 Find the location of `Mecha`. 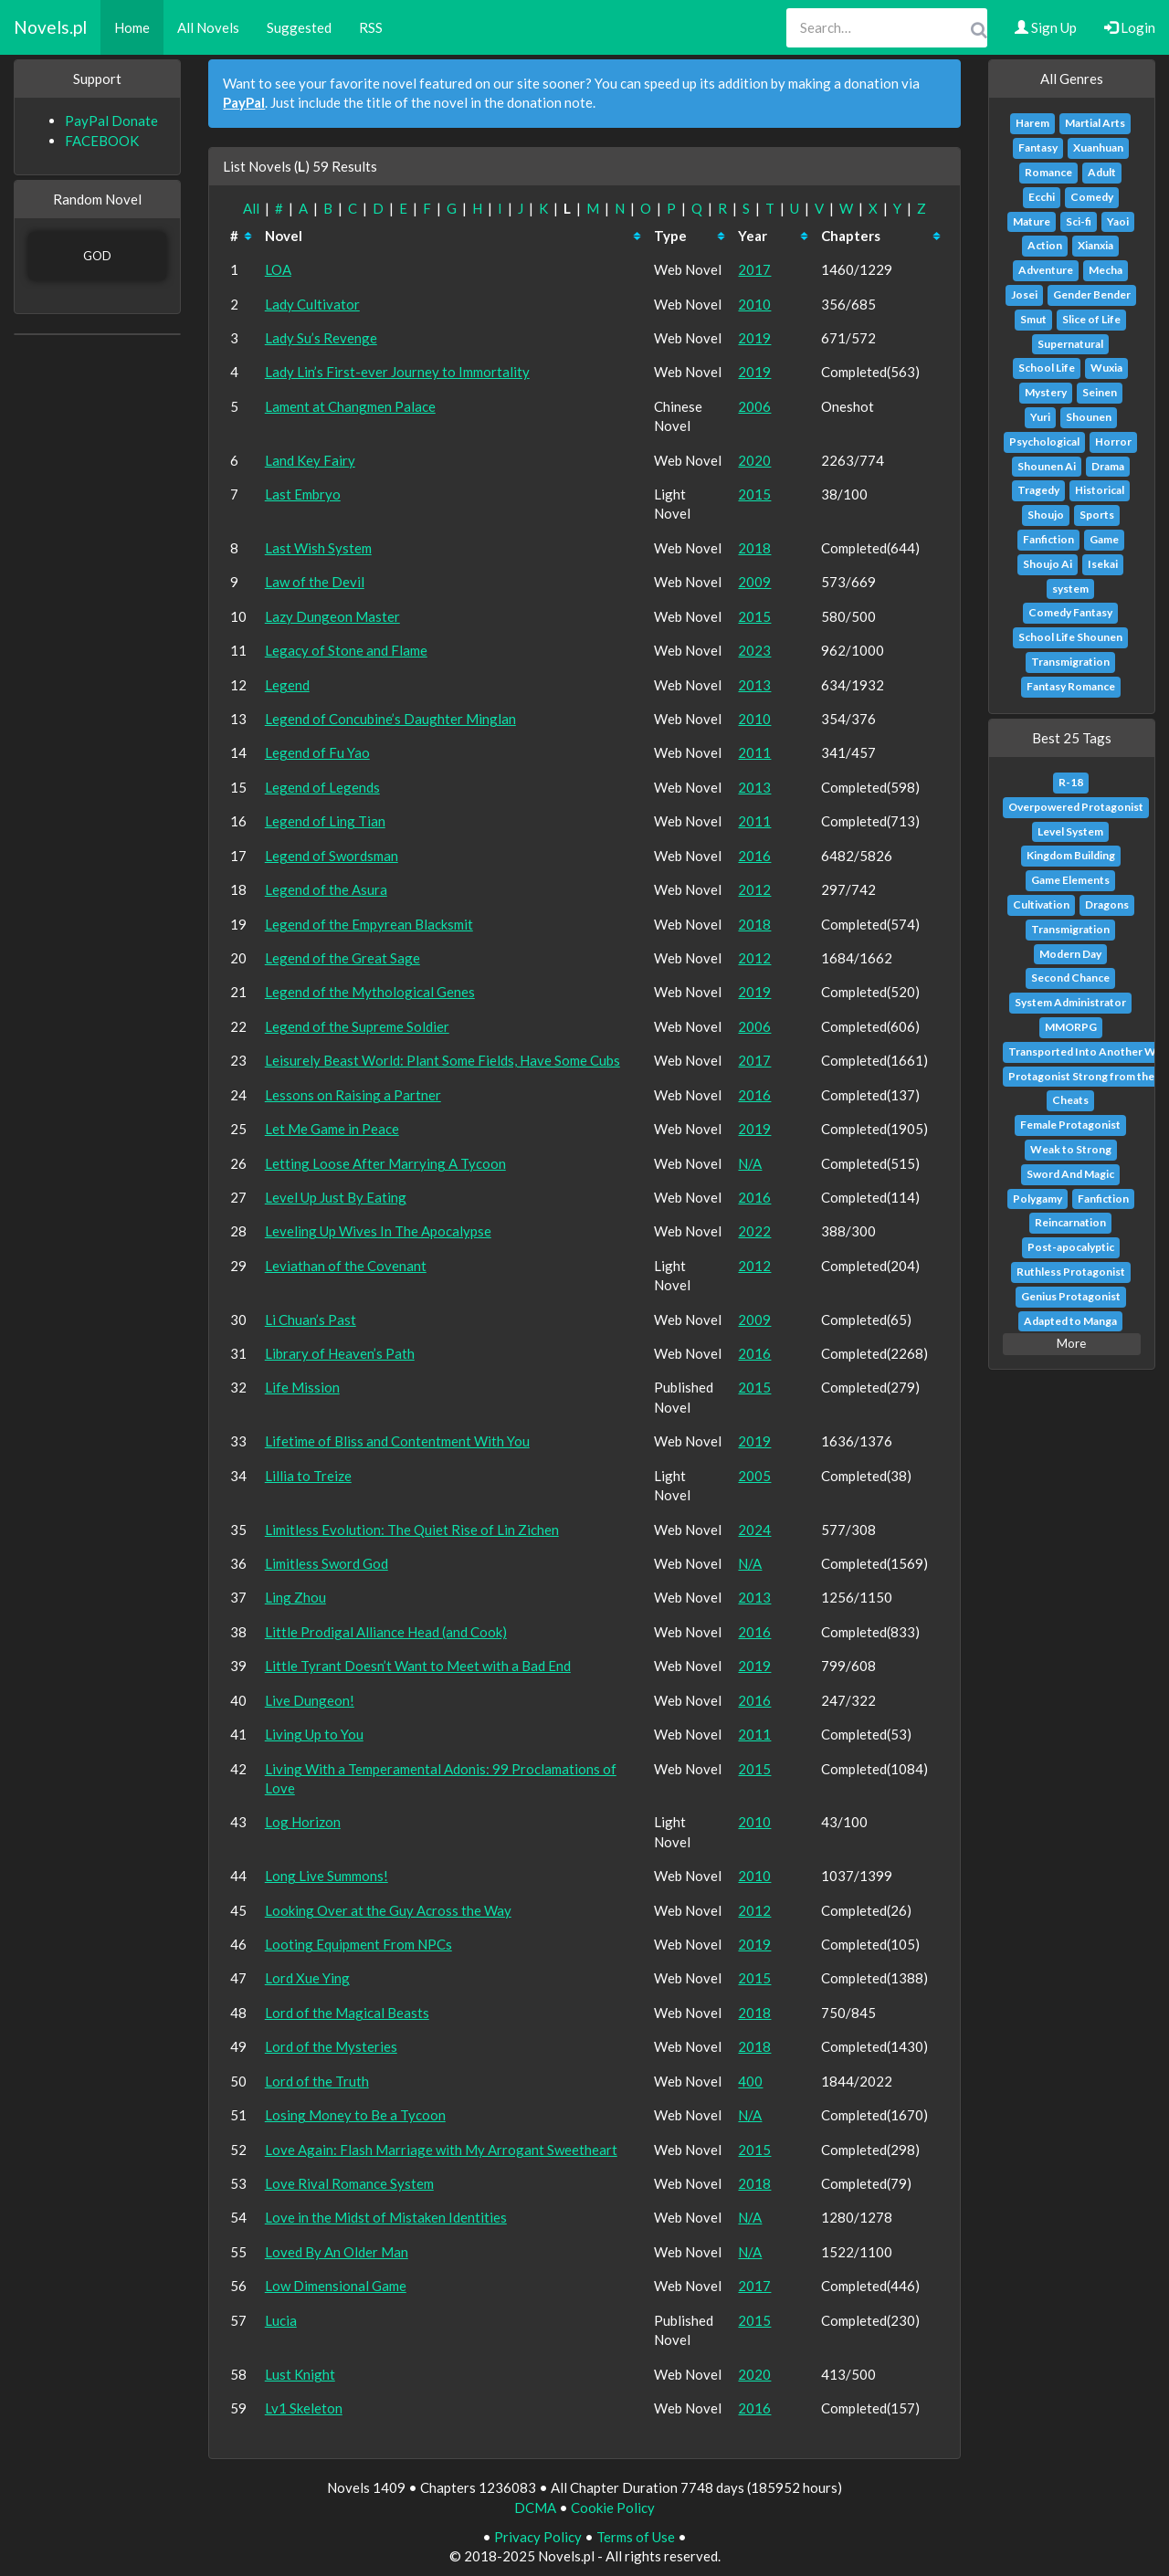

Mecha is located at coordinates (1105, 270).